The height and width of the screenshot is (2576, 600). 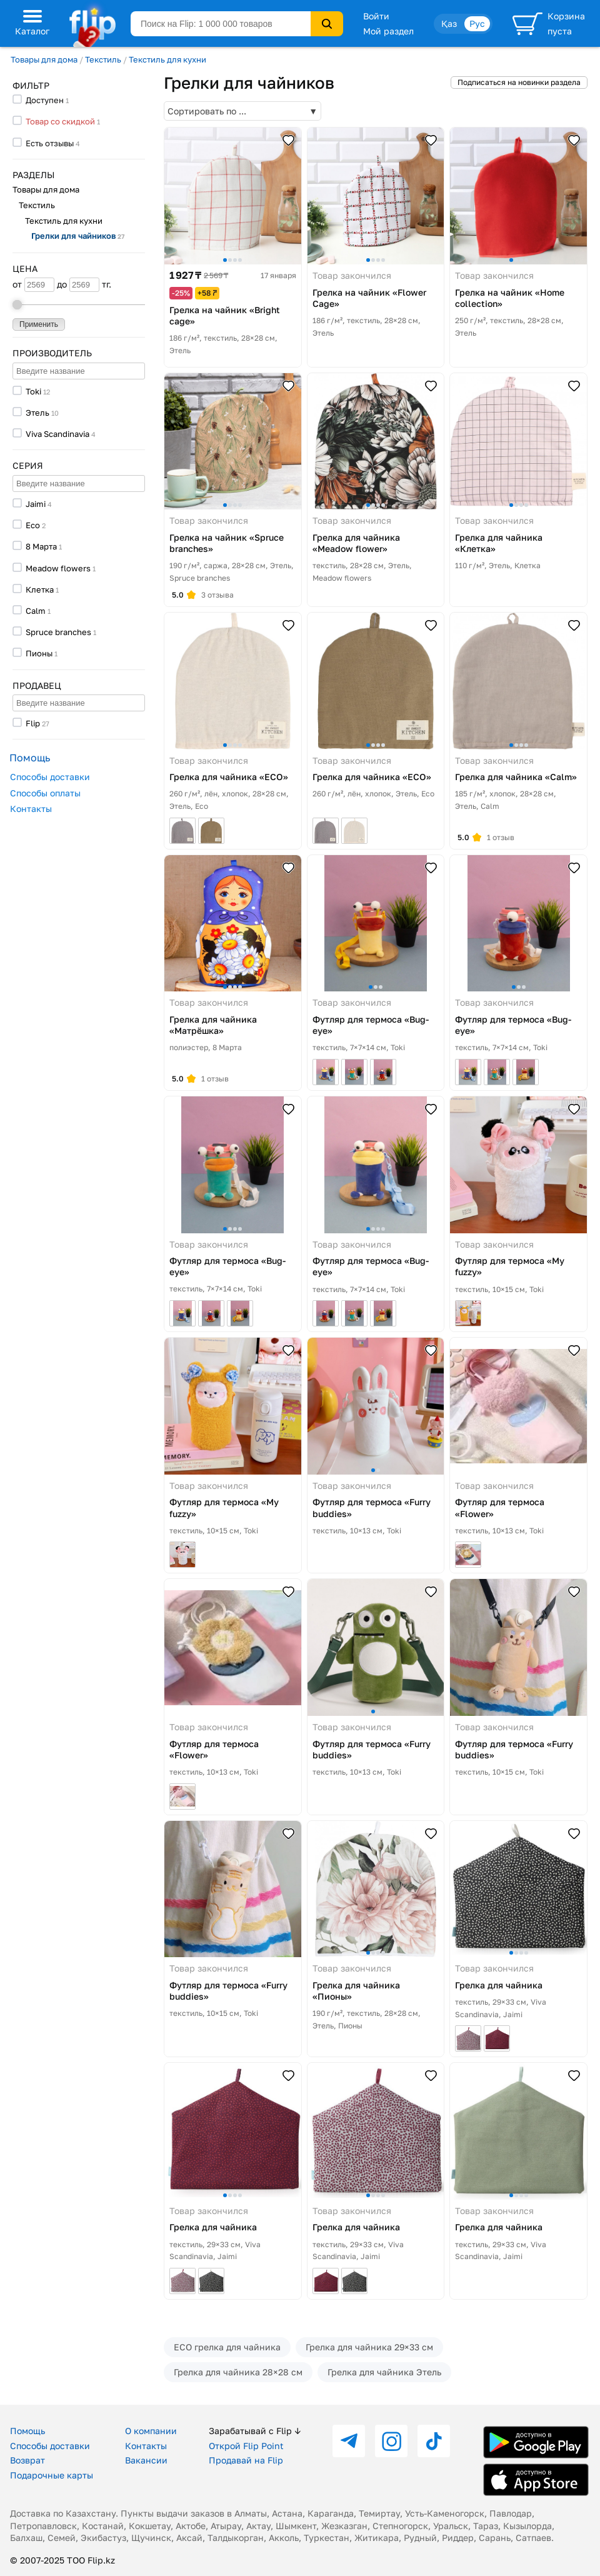 I want to click on Помощь, so click(x=27, y=2430).